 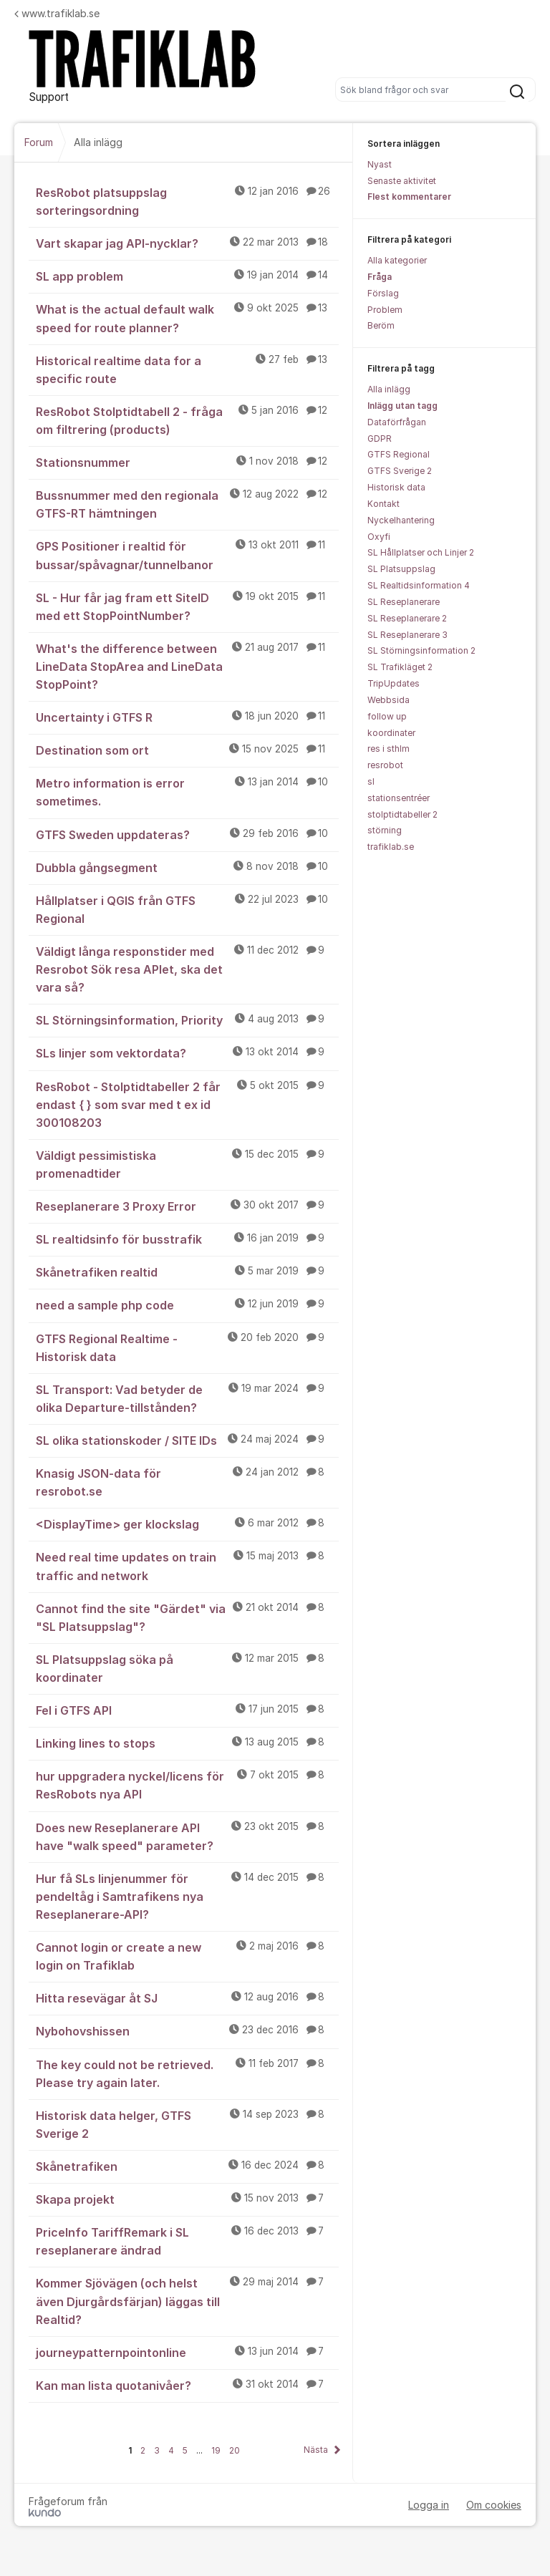 What do you see at coordinates (187, 1617) in the screenshot?
I see `Cannot find the site "Gärdet" via "SL Platsuppslag"?` at bounding box center [187, 1617].